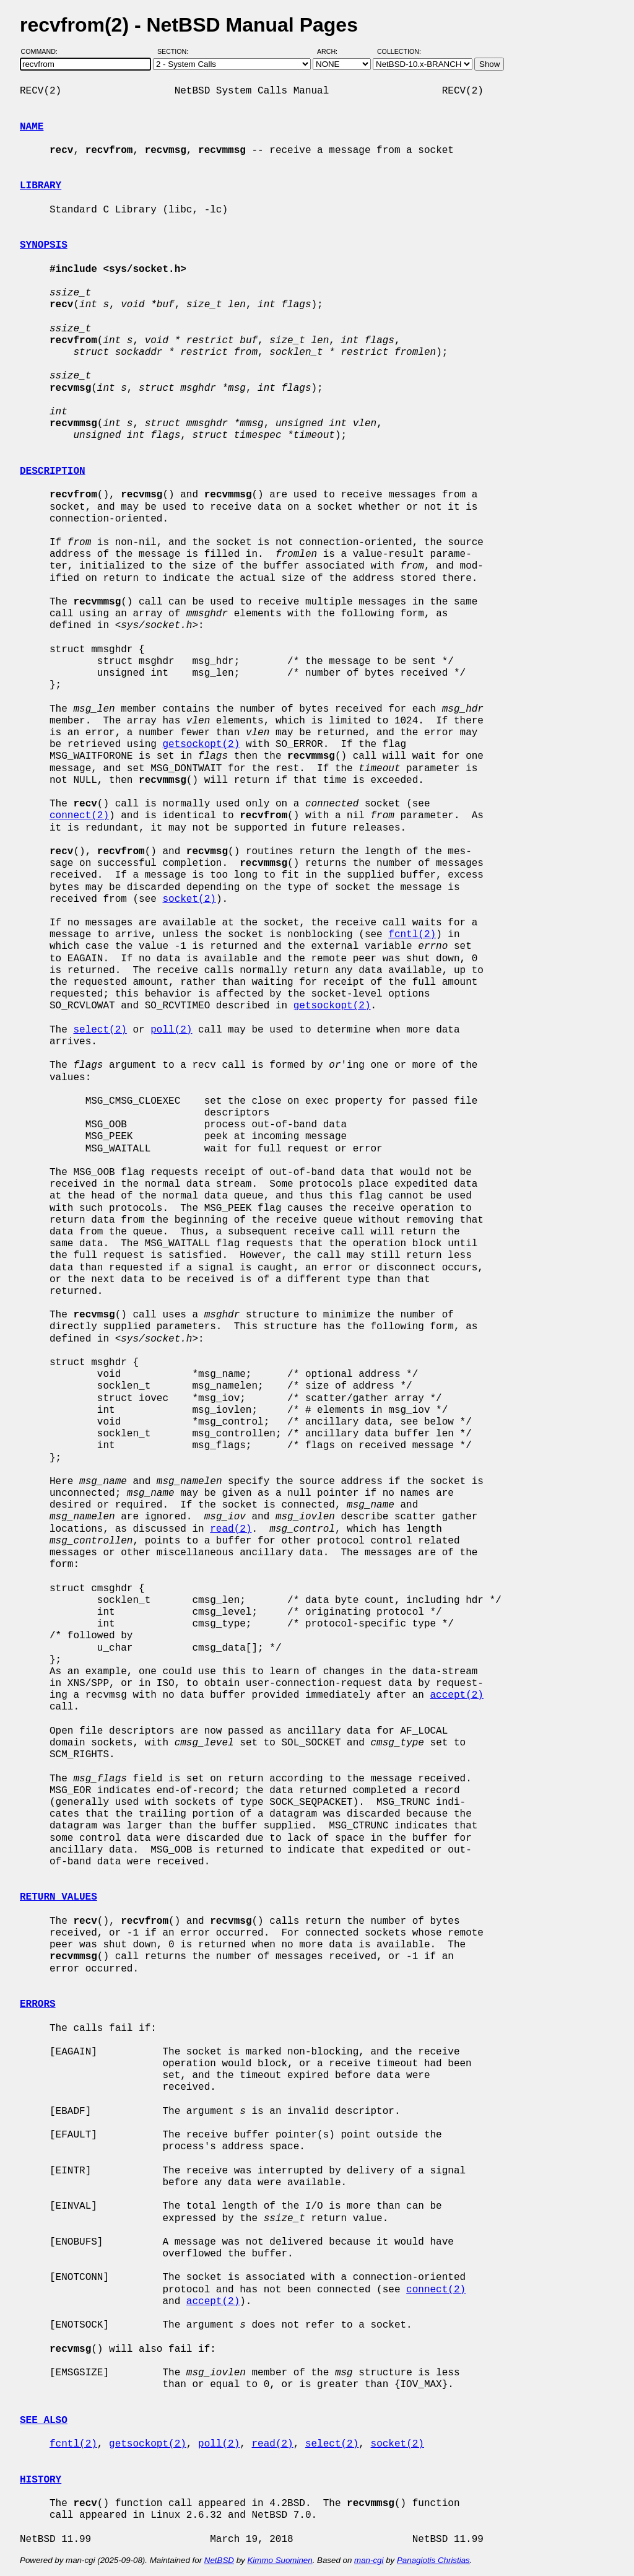 Image resolution: width=634 pixels, height=2576 pixels. I want to click on ERRORS, so click(38, 2004).